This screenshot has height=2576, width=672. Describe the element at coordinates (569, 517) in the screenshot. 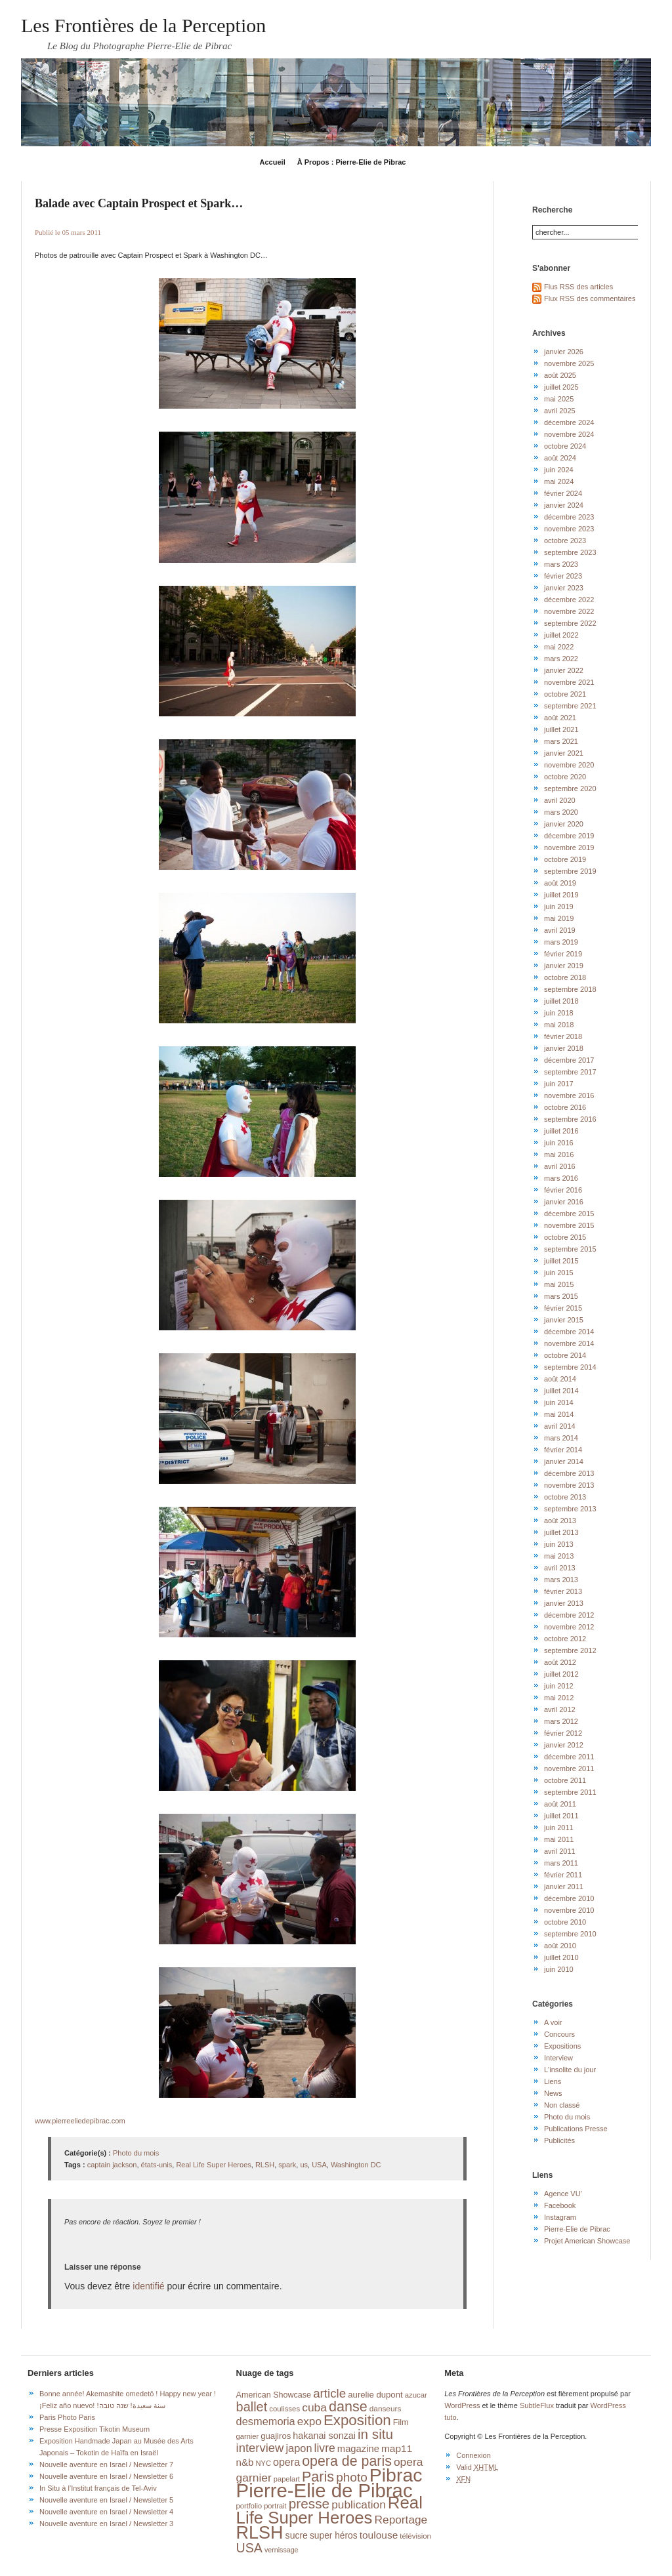

I see `décembre 2023` at that location.